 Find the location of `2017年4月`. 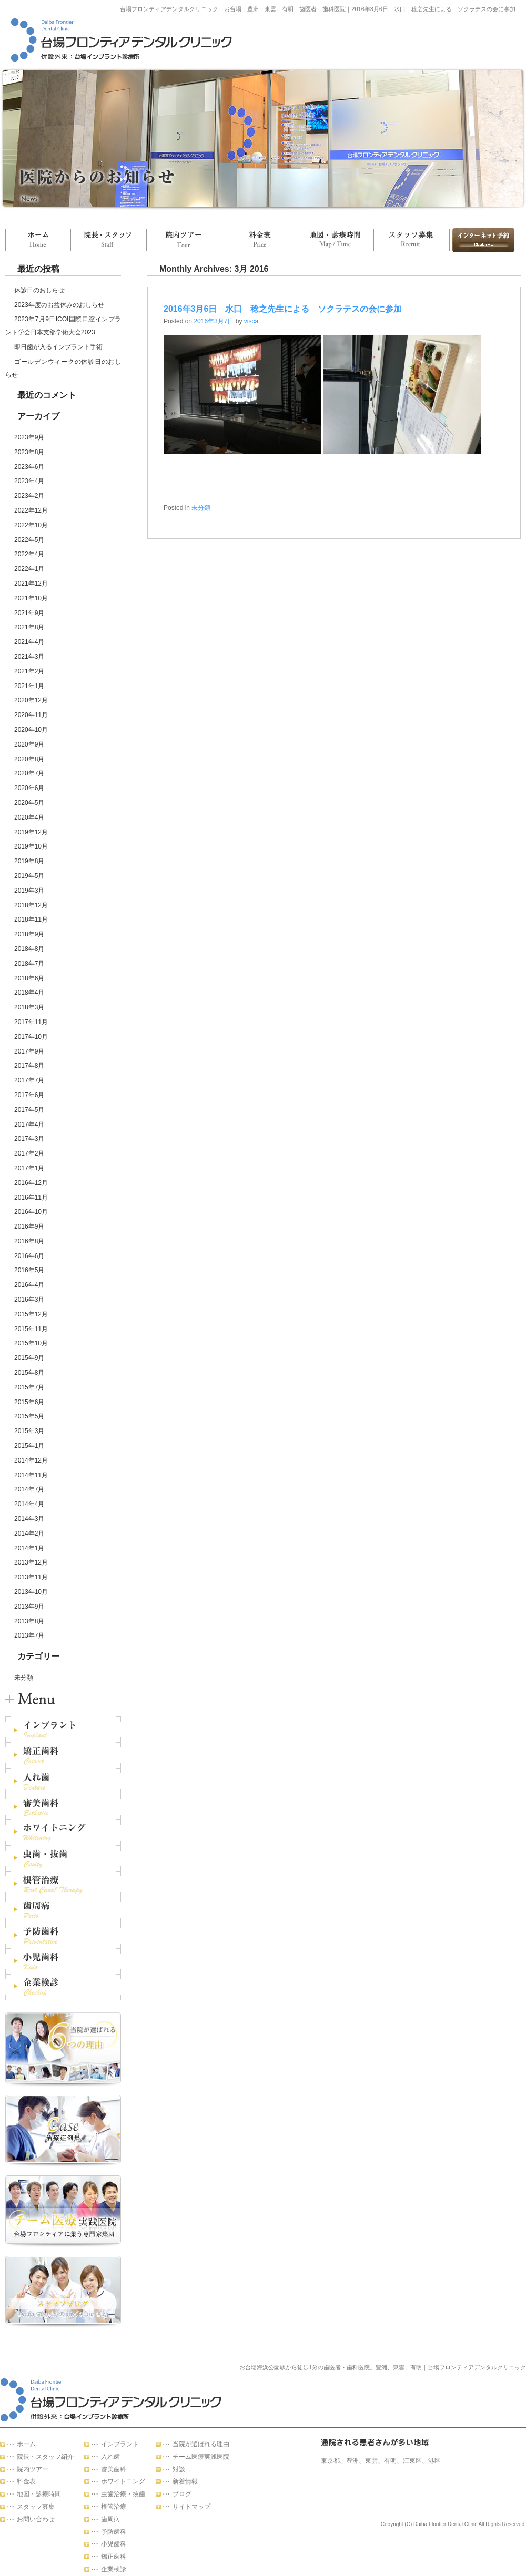

2017年4月 is located at coordinates (29, 1124).